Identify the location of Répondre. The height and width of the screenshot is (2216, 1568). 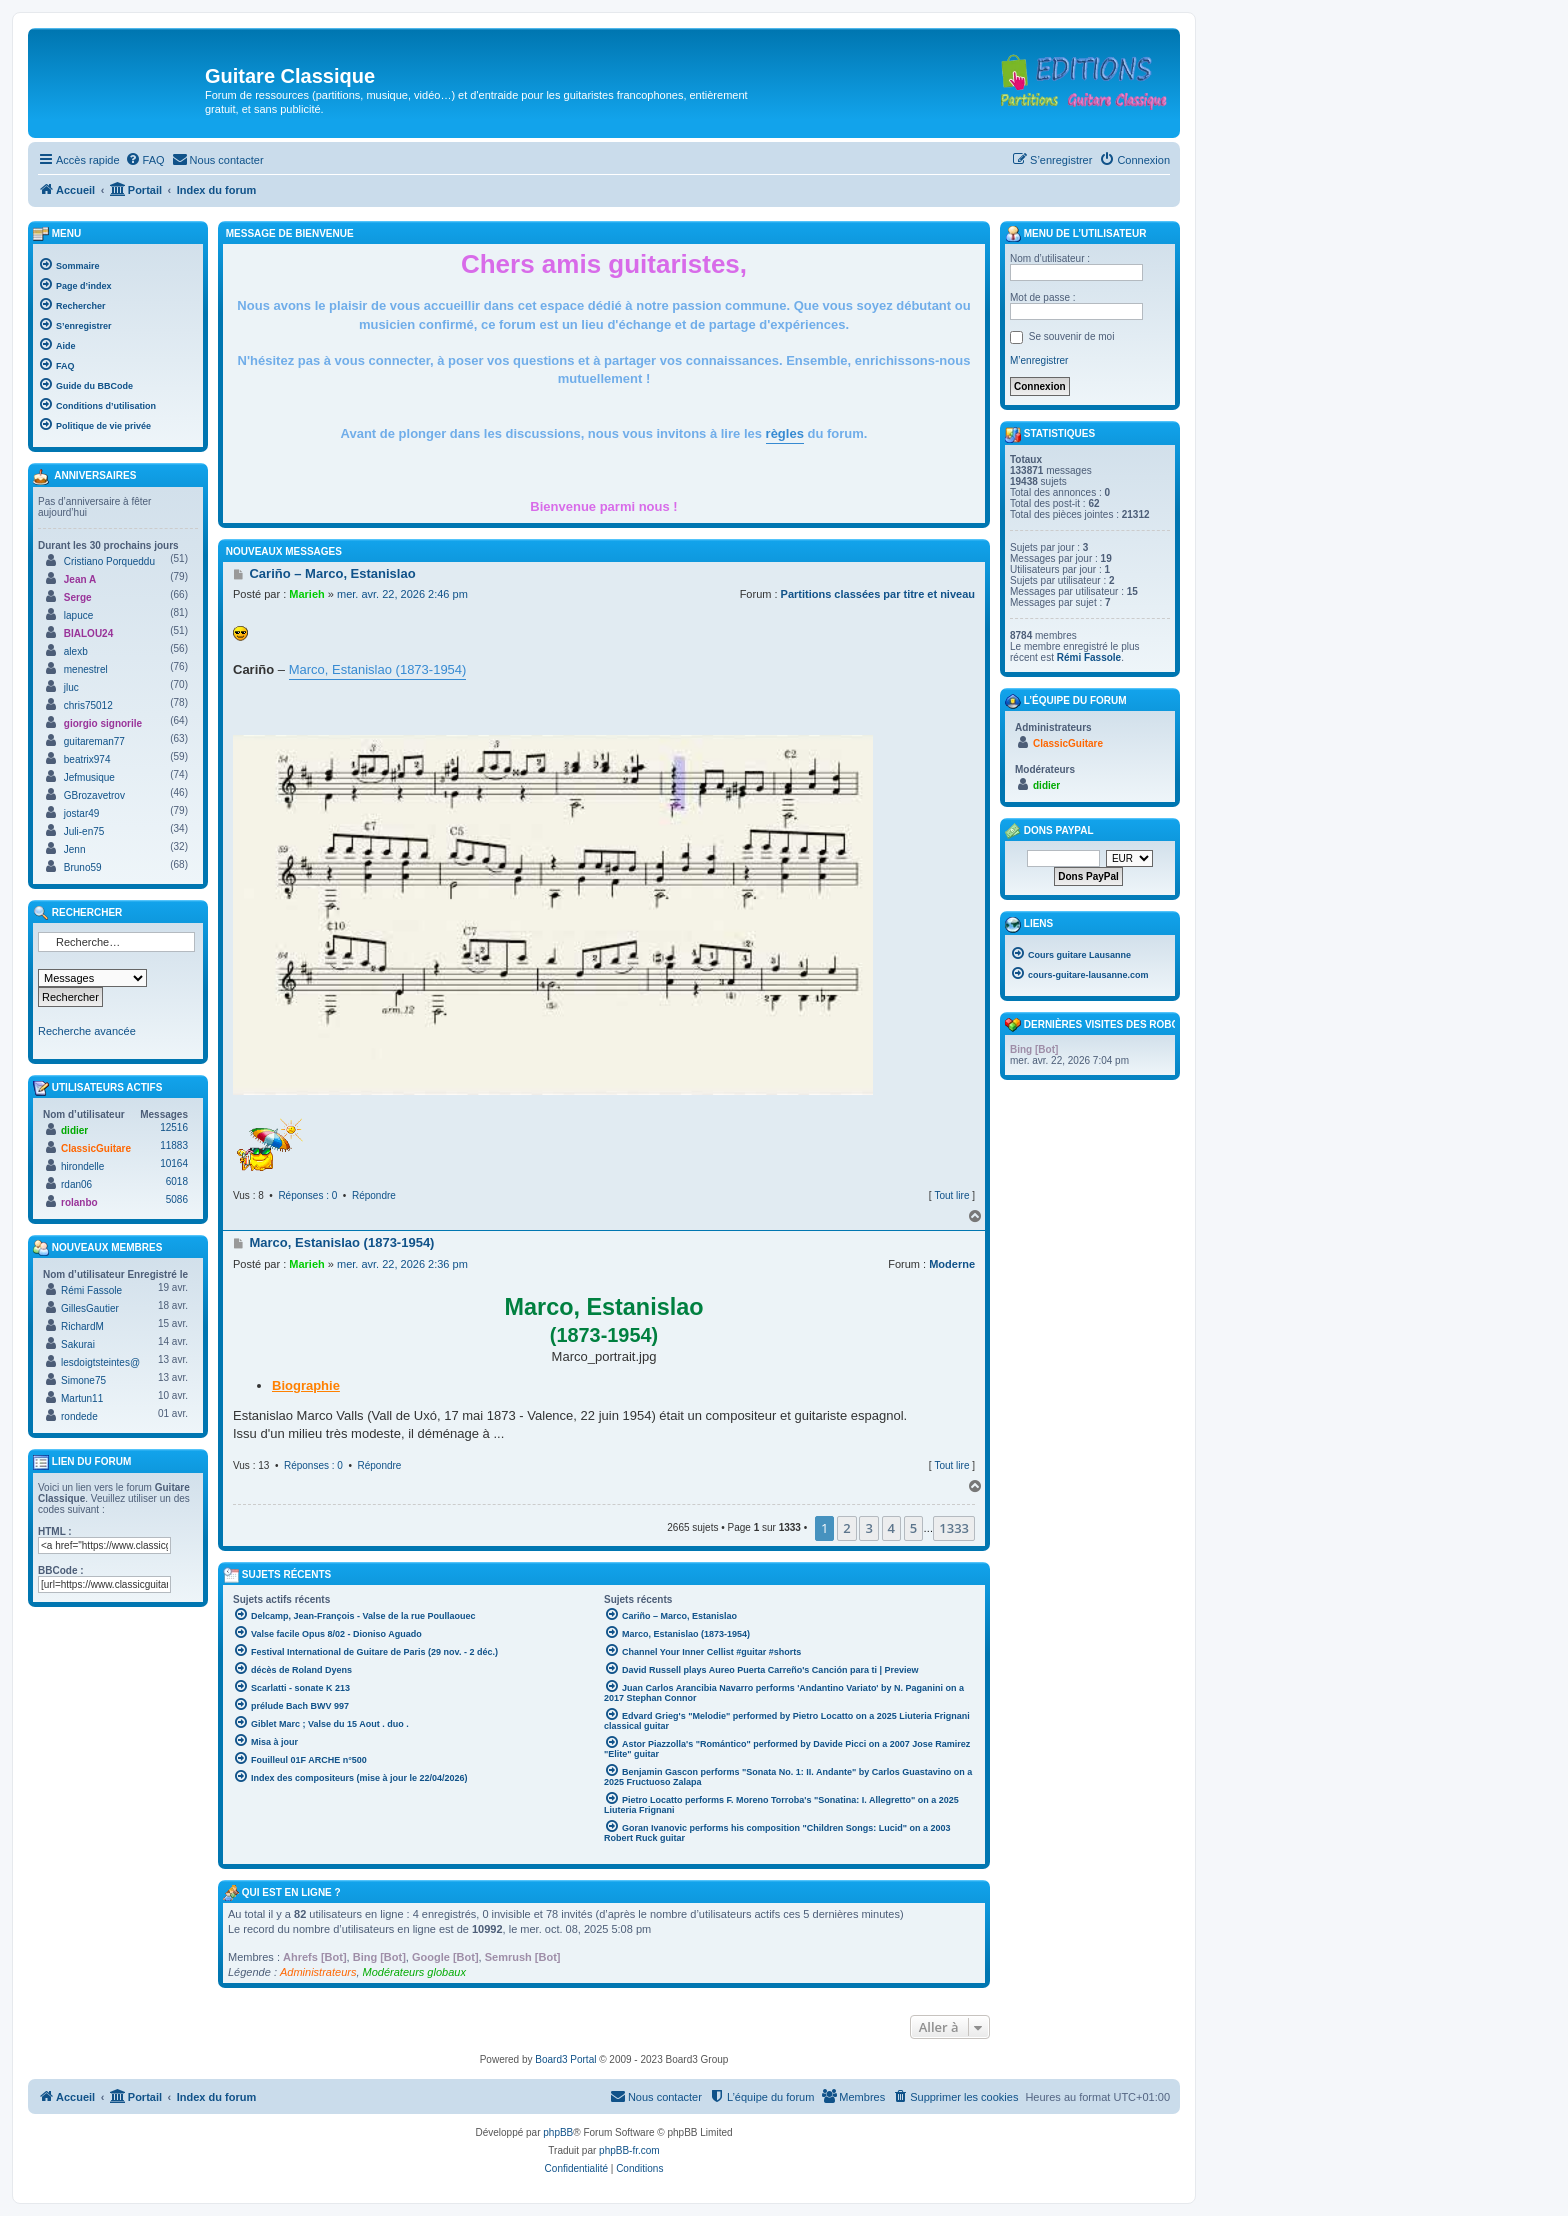
(374, 1195).